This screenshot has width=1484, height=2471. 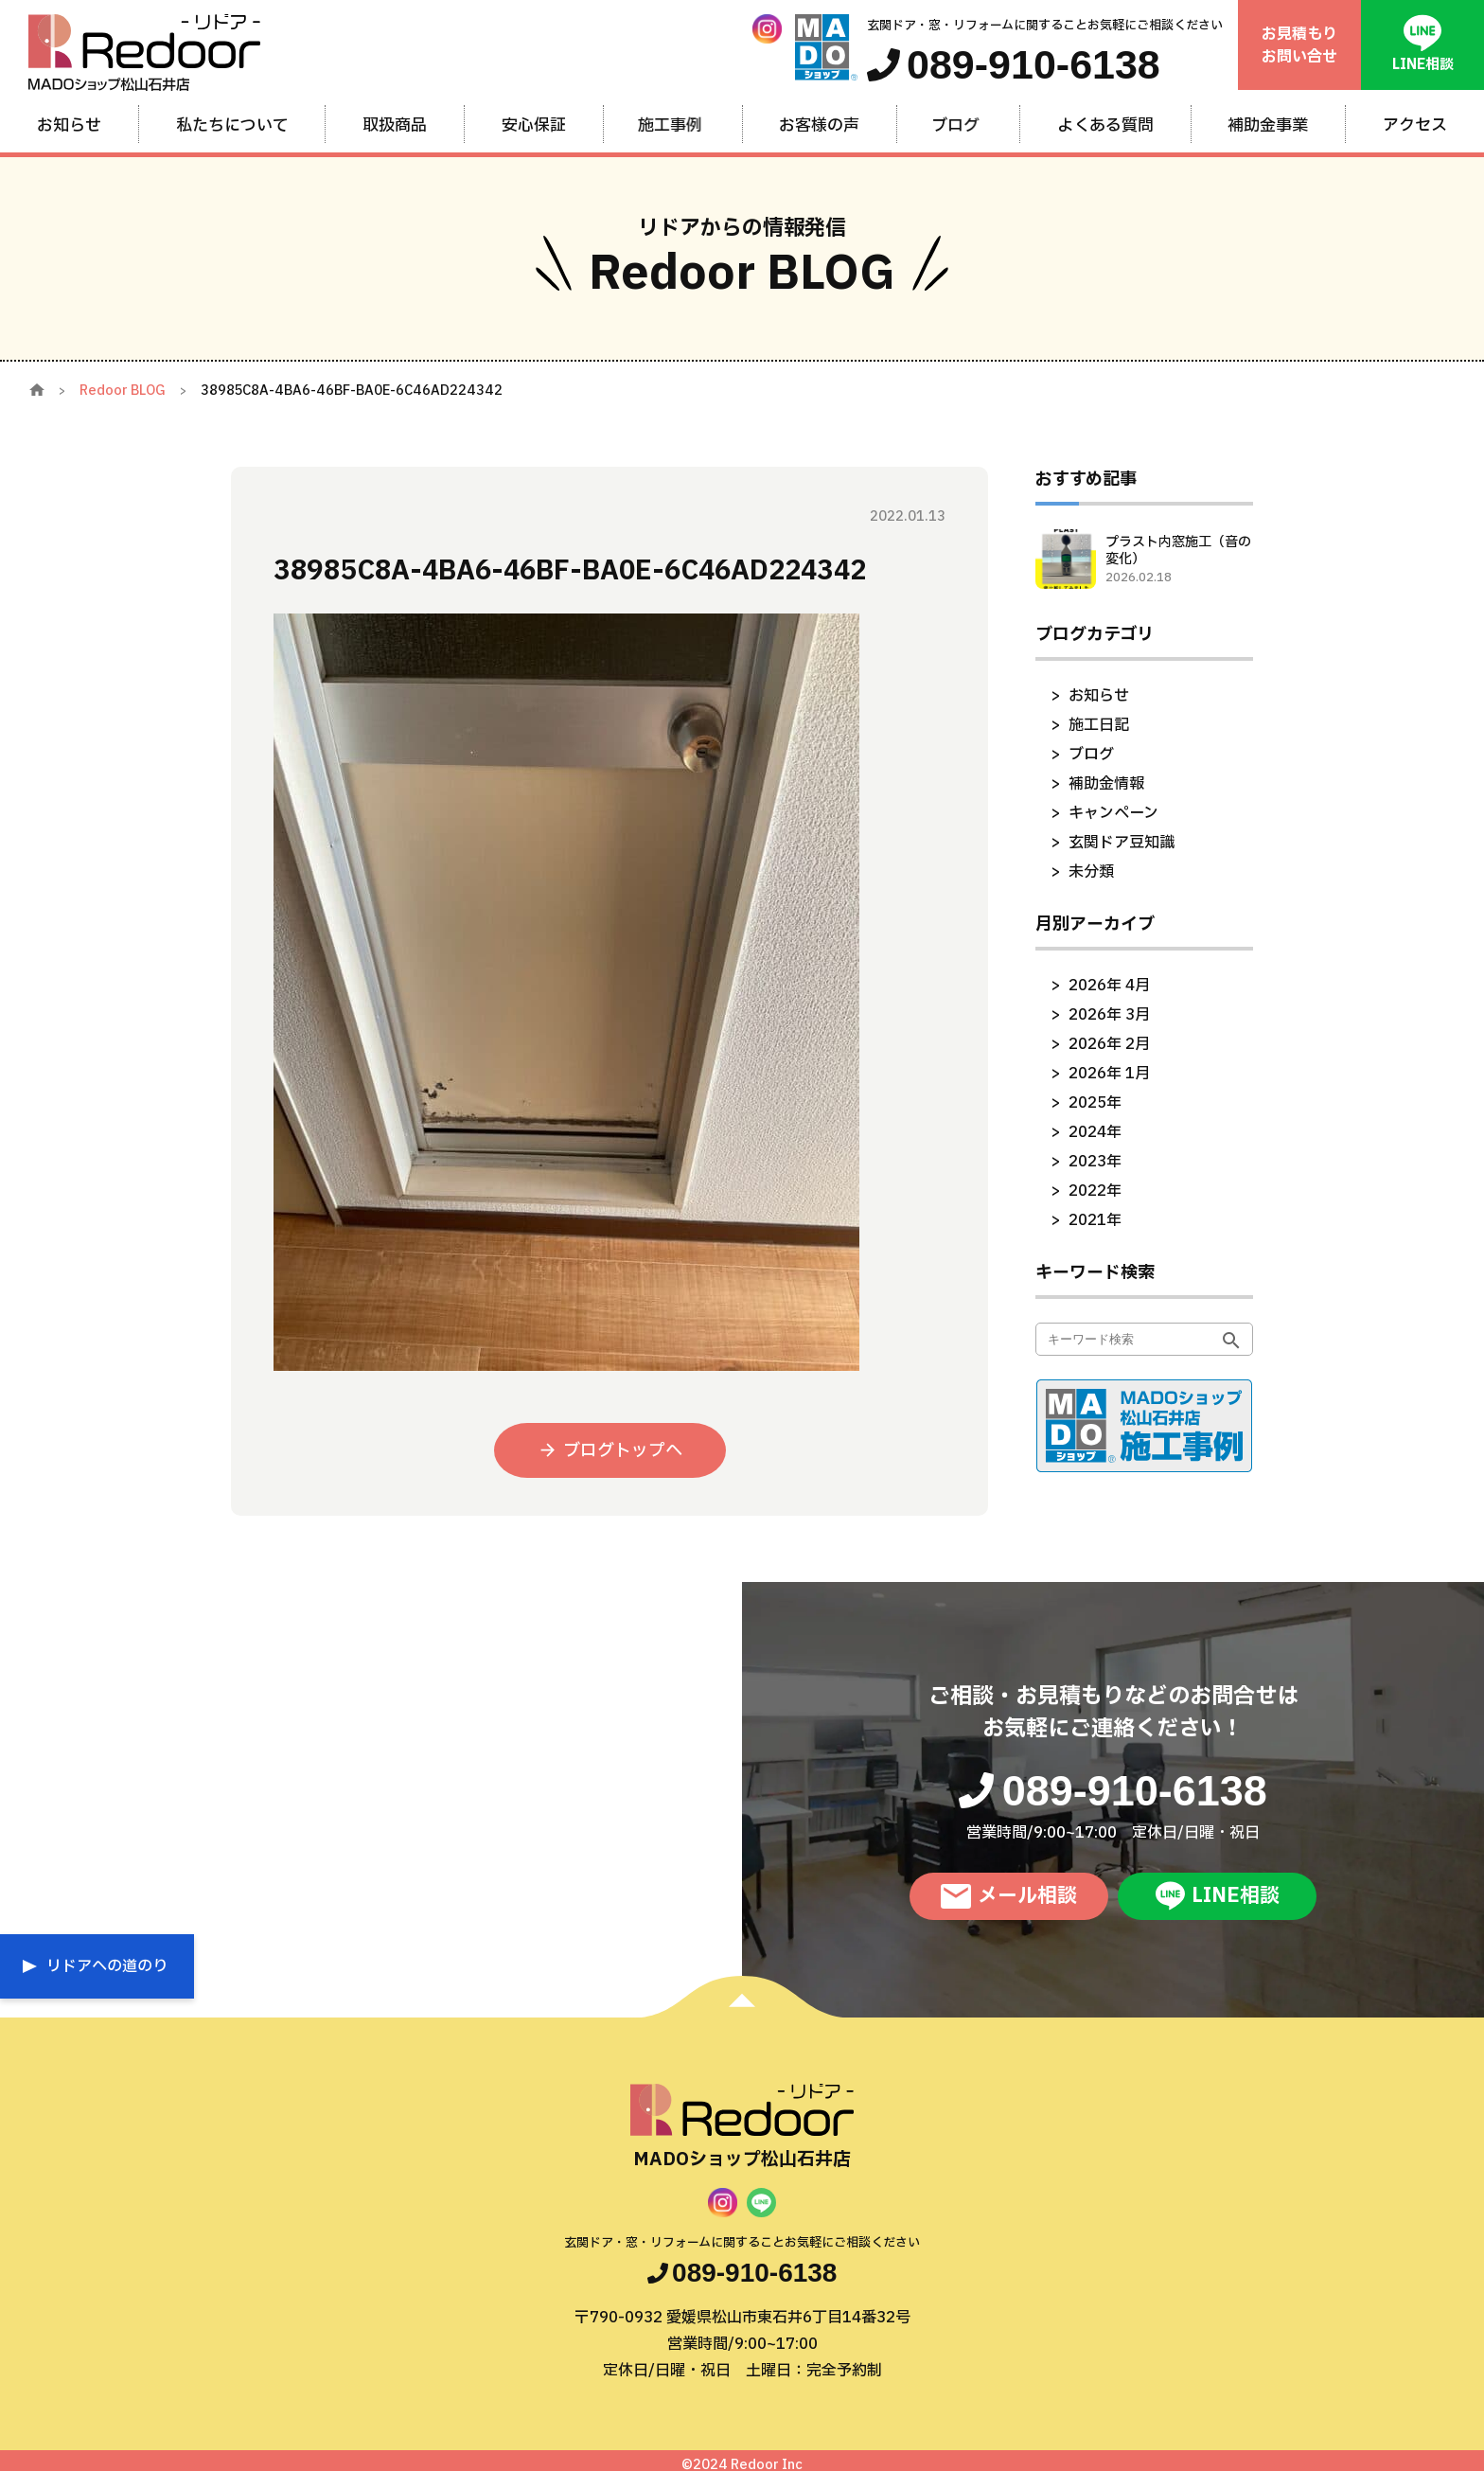 I want to click on 2026年 4月, so click(x=1109, y=985).